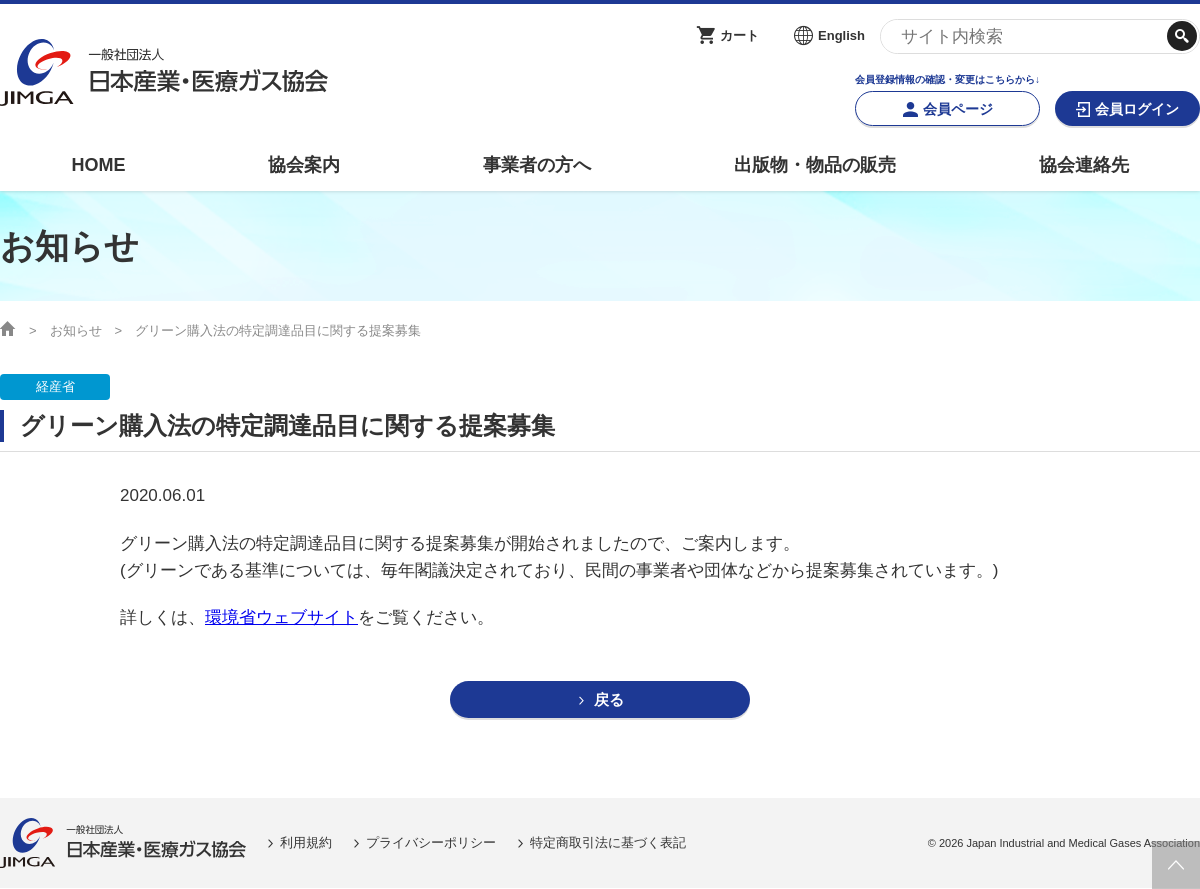 This screenshot has height=889, width=1200. What do you see at coordinates (1137, 109) in the screenshot?
I see `会員ログイン` at bounding box center [1137, 109].